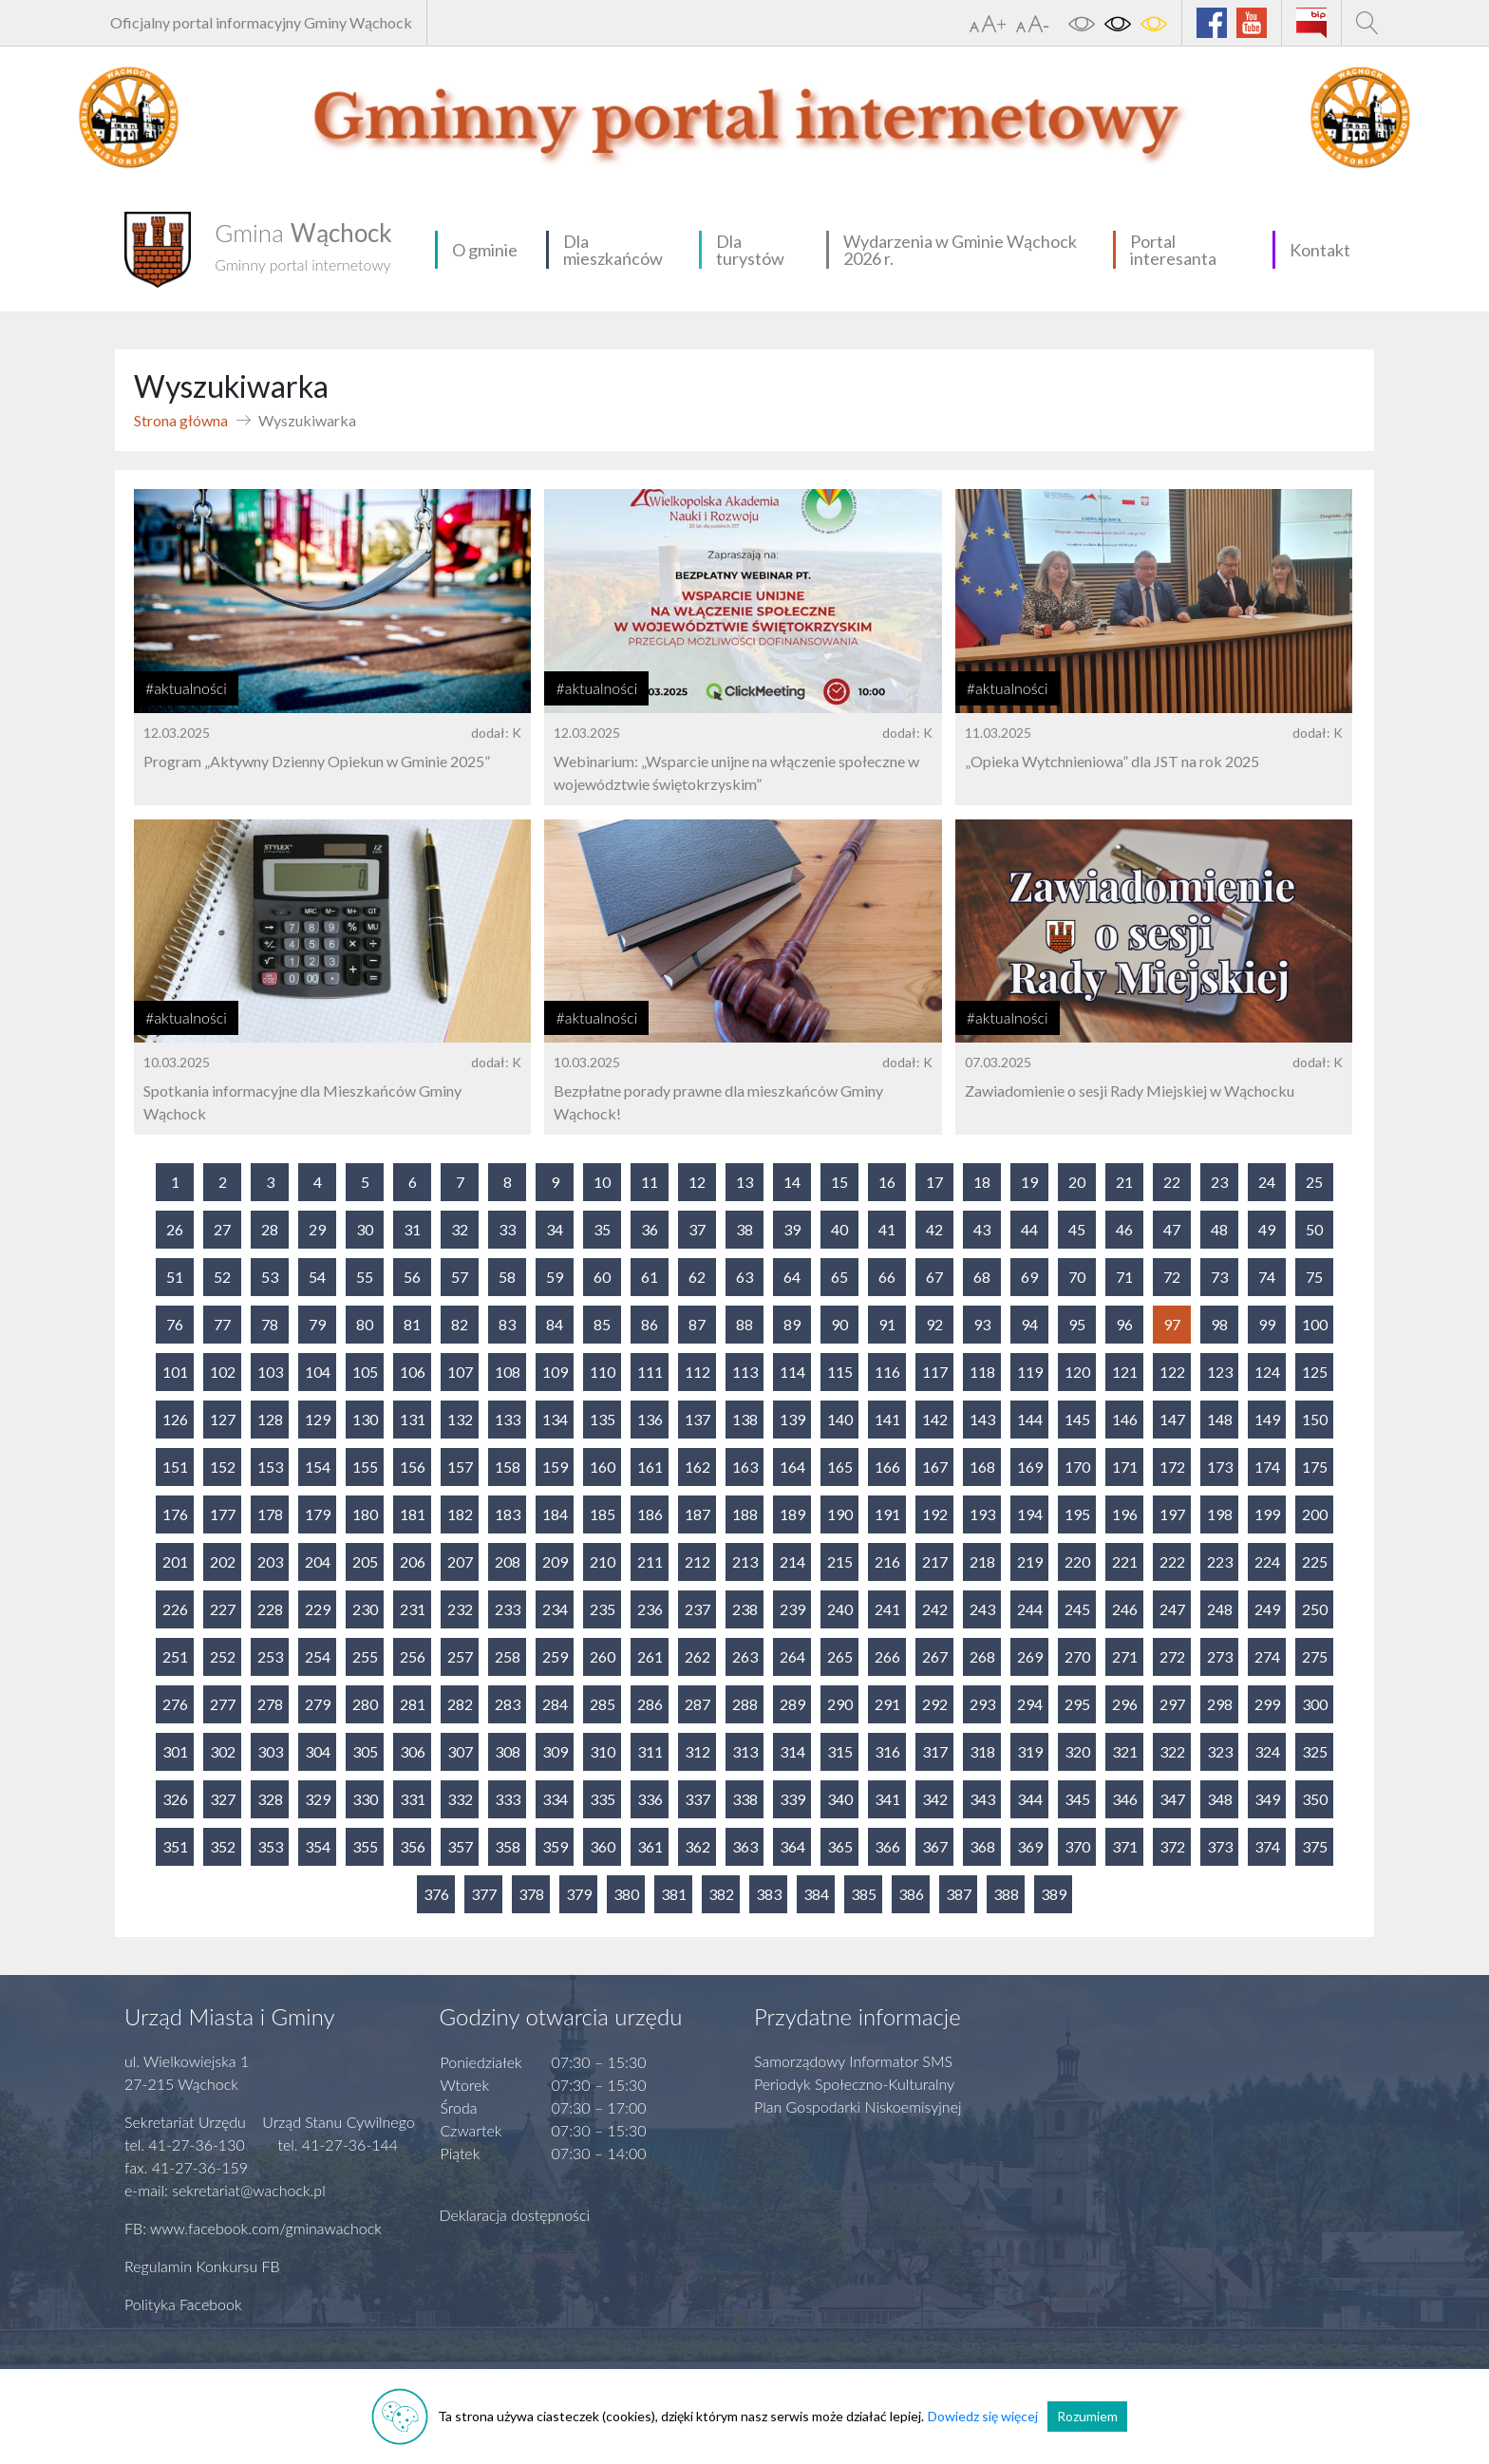 This screenshot has width=1489, height=2464. Describe the element at coordinates (886, 1229) in the screenshot. I see `41` at that location.